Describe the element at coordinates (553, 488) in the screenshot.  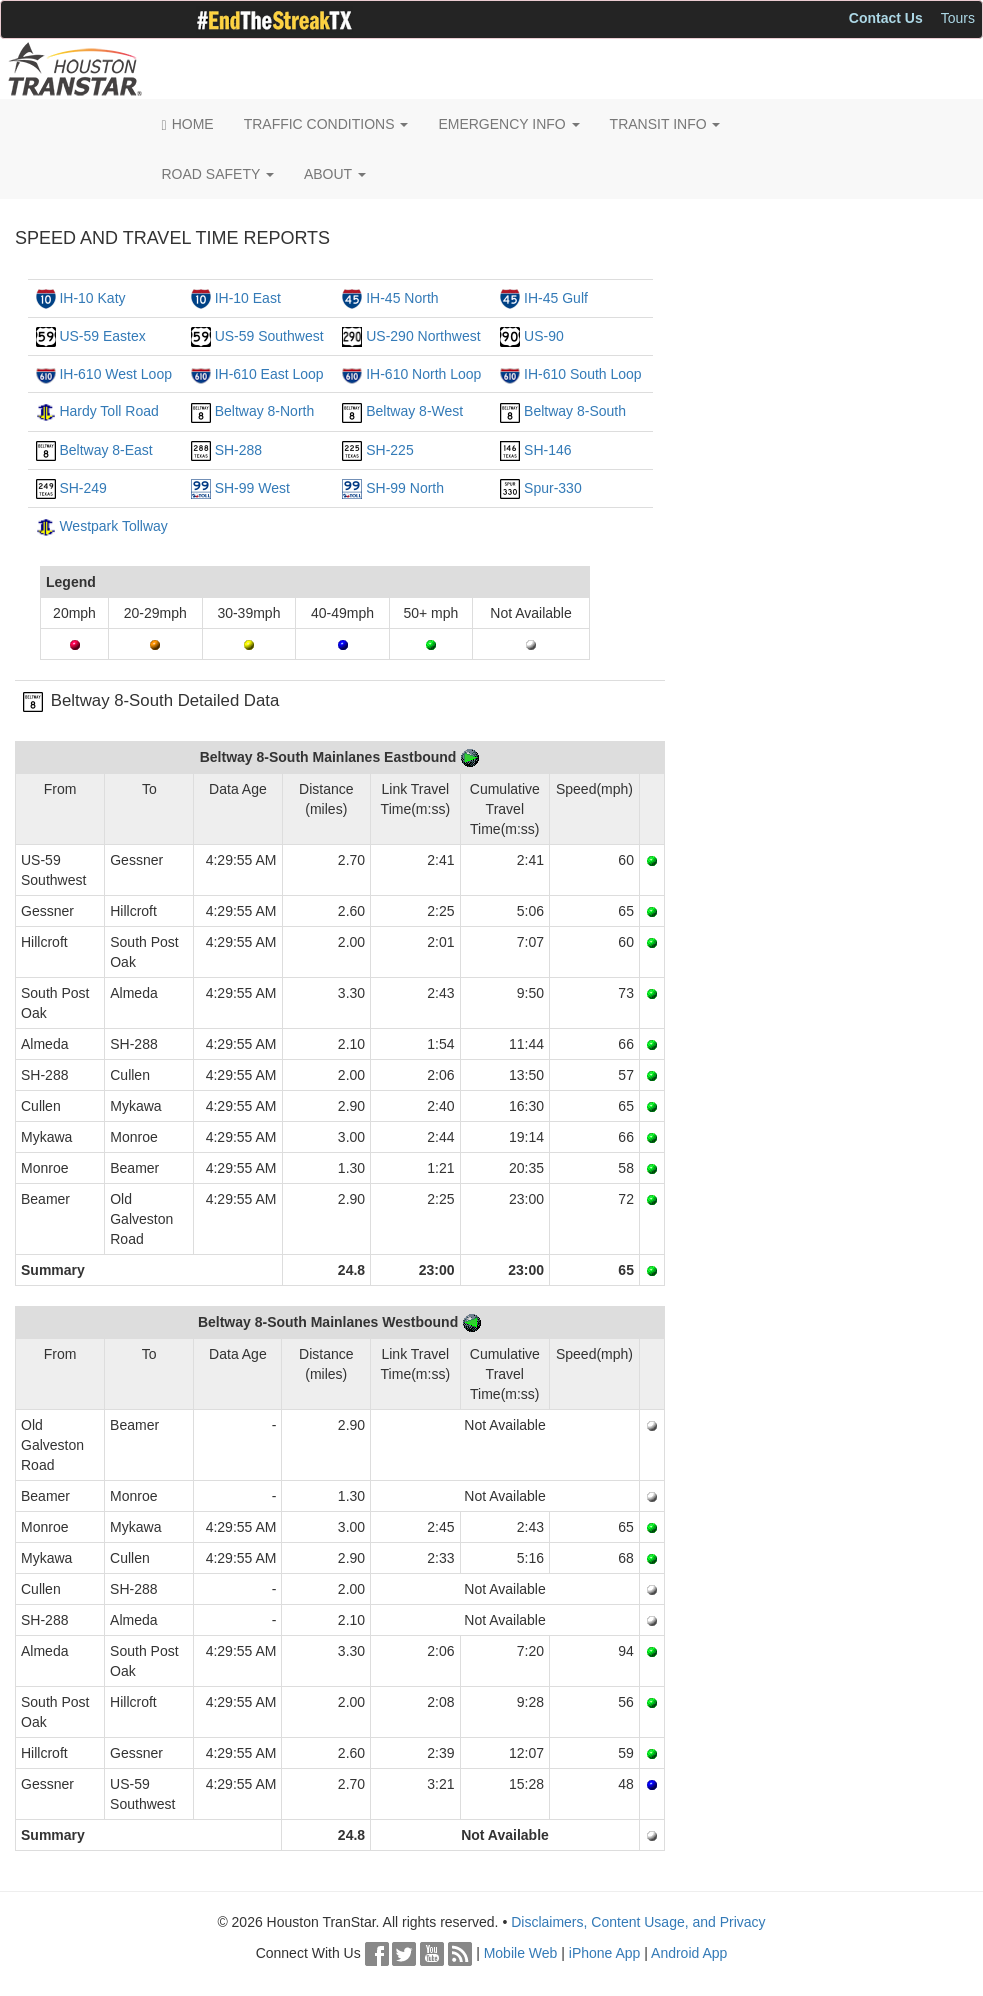
I see `Spur-330` at that location.